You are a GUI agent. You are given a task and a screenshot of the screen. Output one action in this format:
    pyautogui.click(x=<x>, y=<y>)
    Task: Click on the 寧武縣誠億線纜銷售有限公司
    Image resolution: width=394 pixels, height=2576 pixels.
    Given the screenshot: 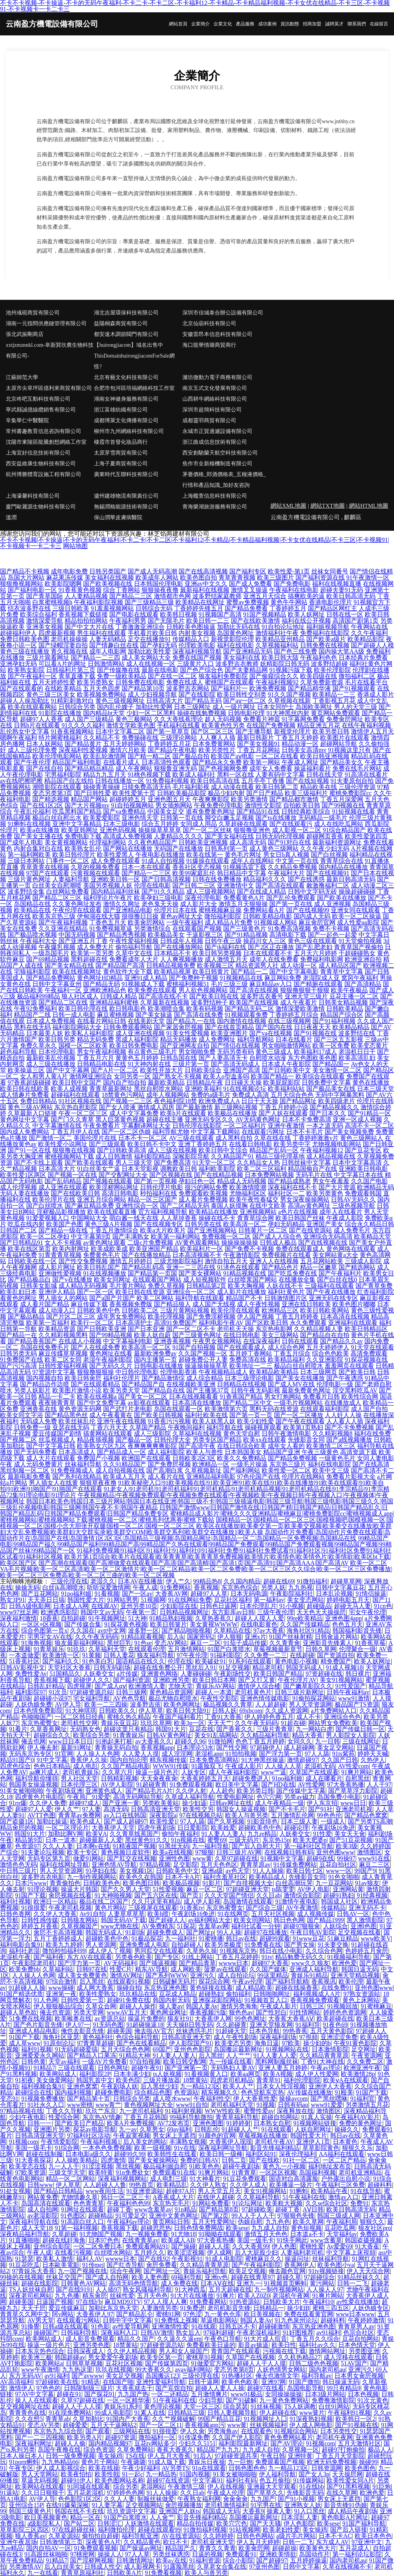 What is the action you would take?
    pyautogui.click(x=41, y=410)
    